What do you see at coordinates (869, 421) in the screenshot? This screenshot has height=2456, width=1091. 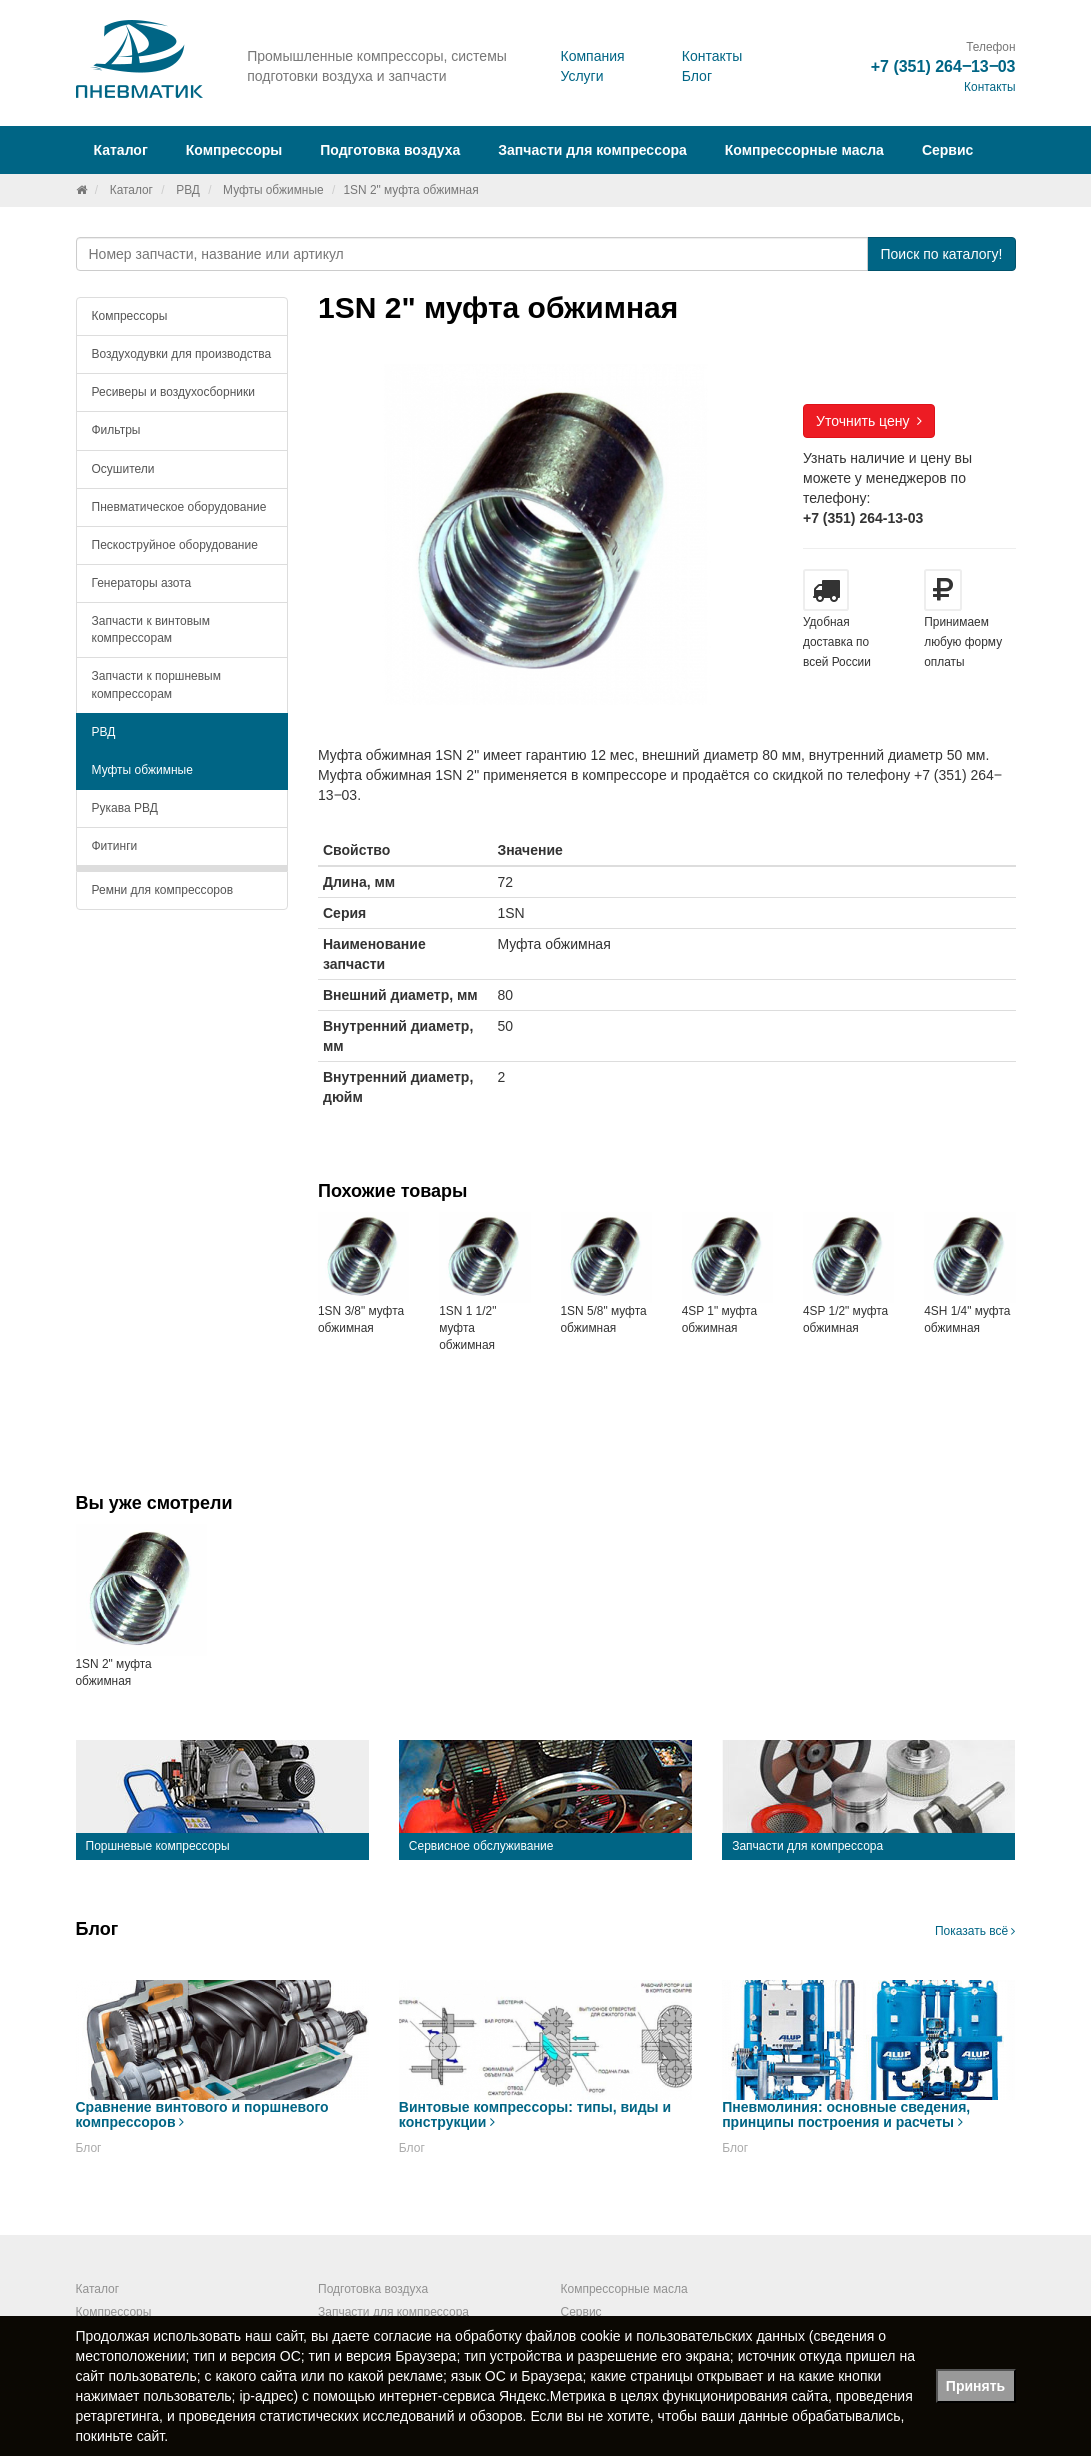 I see `Уточнить цену` at bounding box center [869, 421].